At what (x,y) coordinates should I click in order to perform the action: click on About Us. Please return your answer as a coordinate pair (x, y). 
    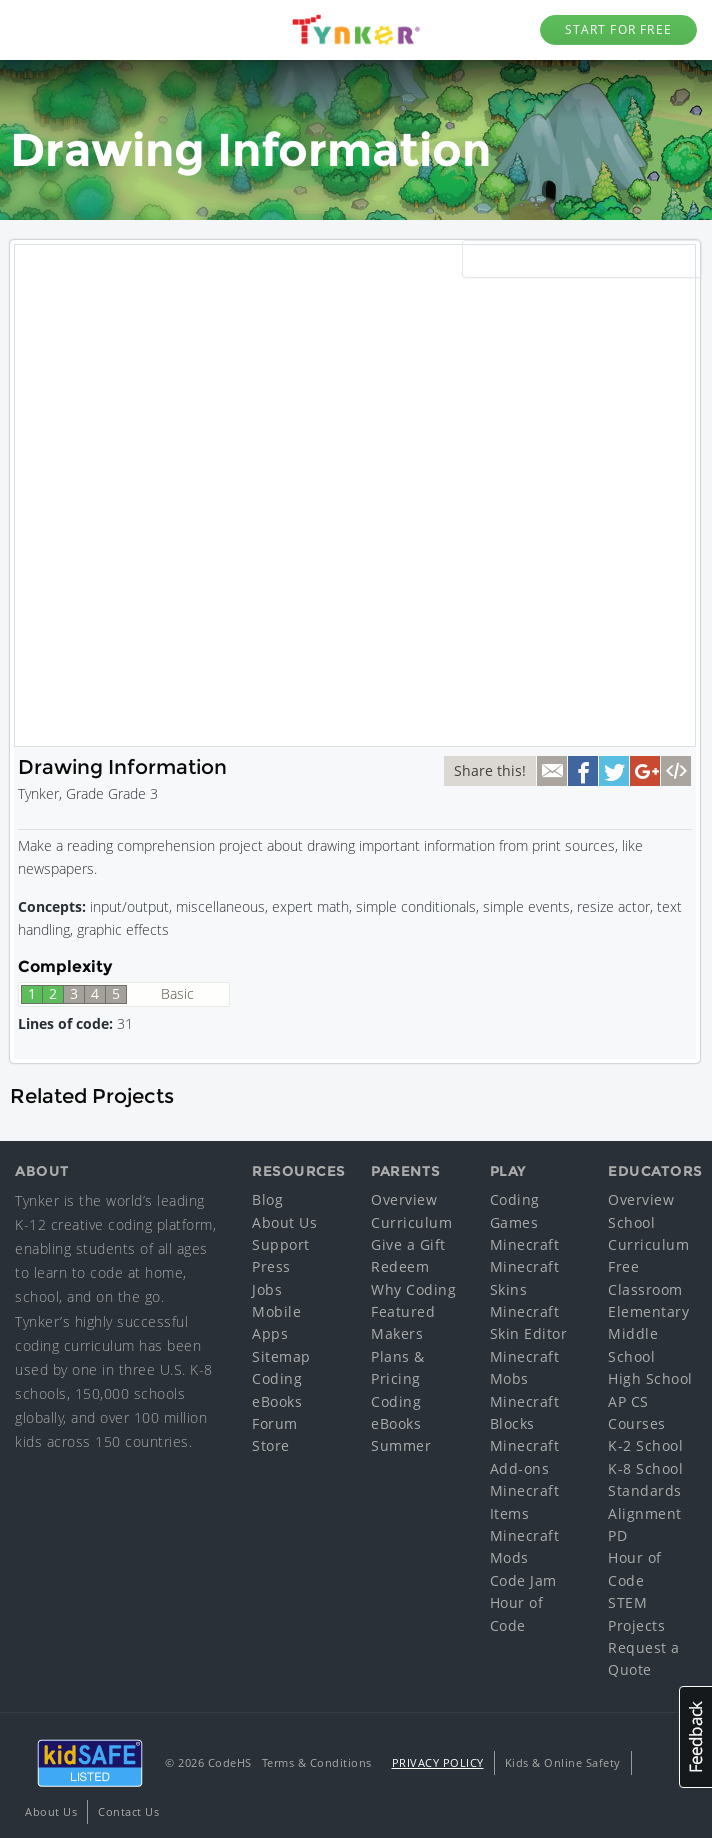
    Looking at the image, I should click on (284, 1222).